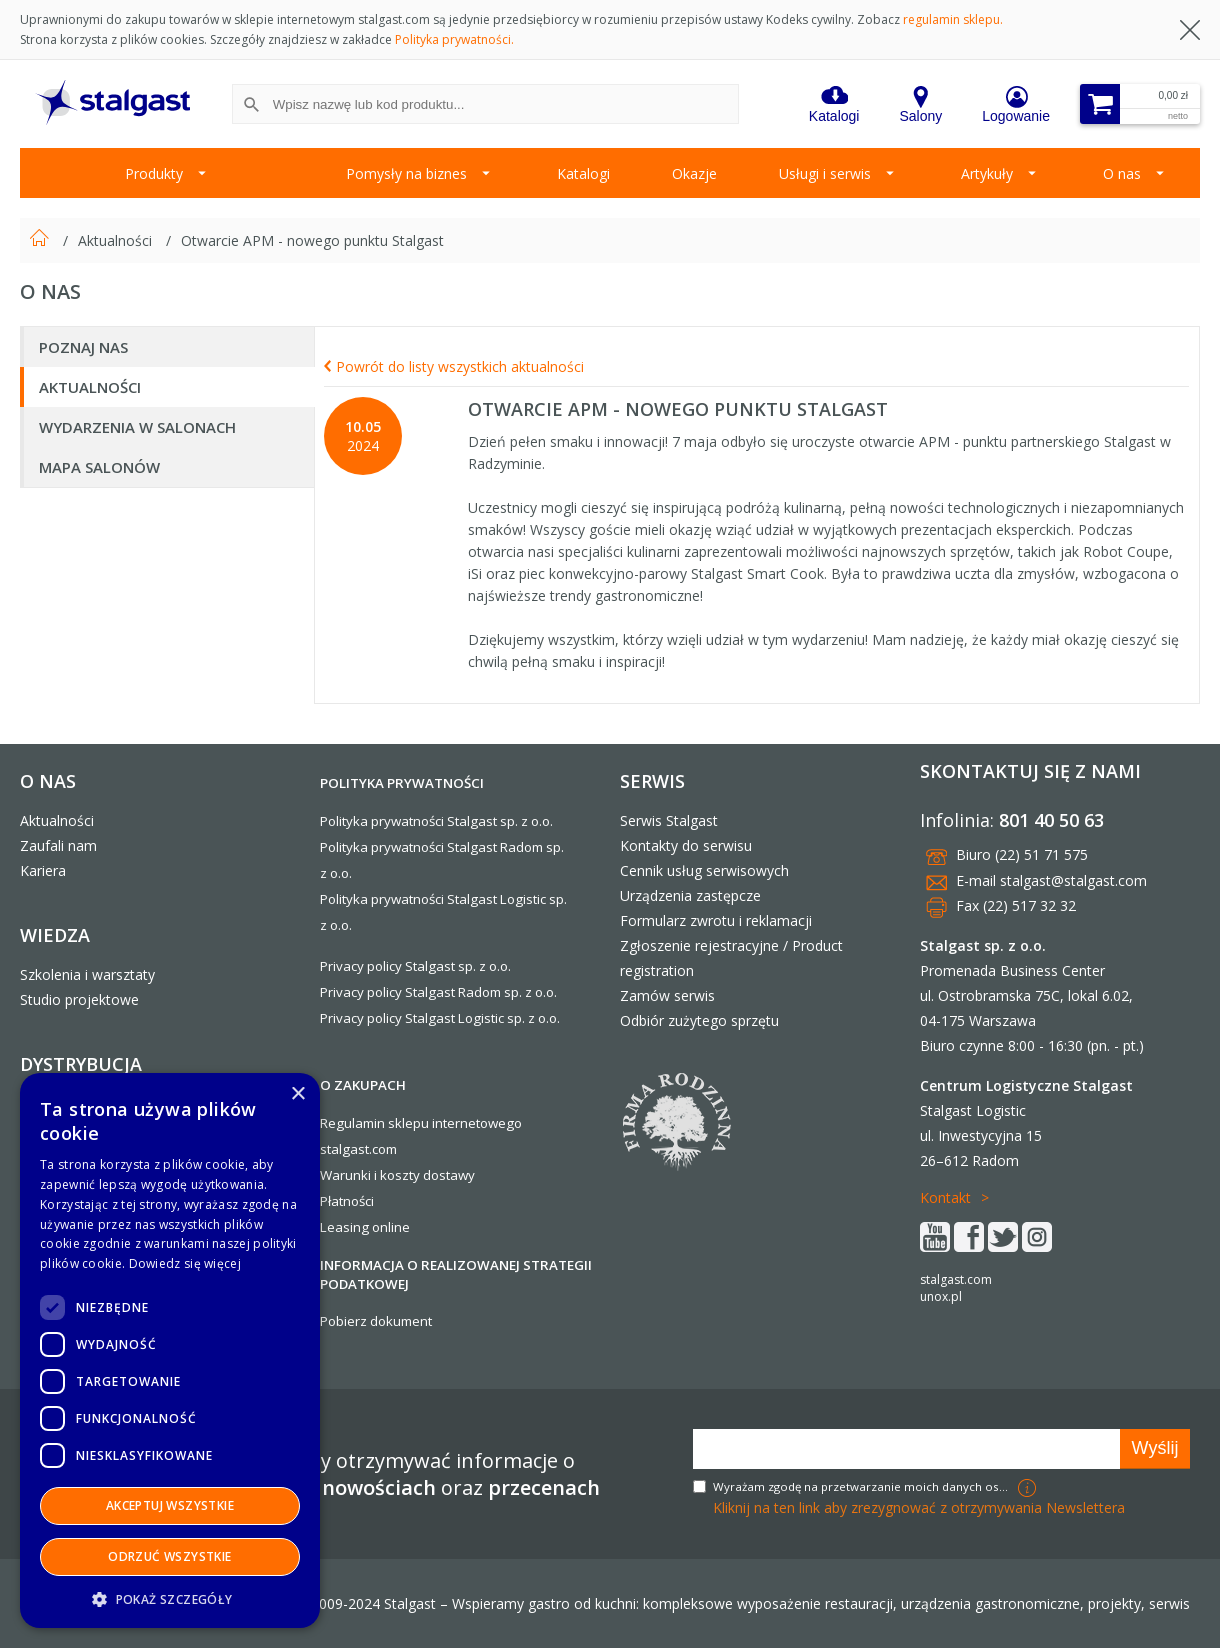  What do you see at coordinates (699, 1020) in the screenshot?
I see `Odbiór zużytego sprzętu` at bounding box center [699, 1020].